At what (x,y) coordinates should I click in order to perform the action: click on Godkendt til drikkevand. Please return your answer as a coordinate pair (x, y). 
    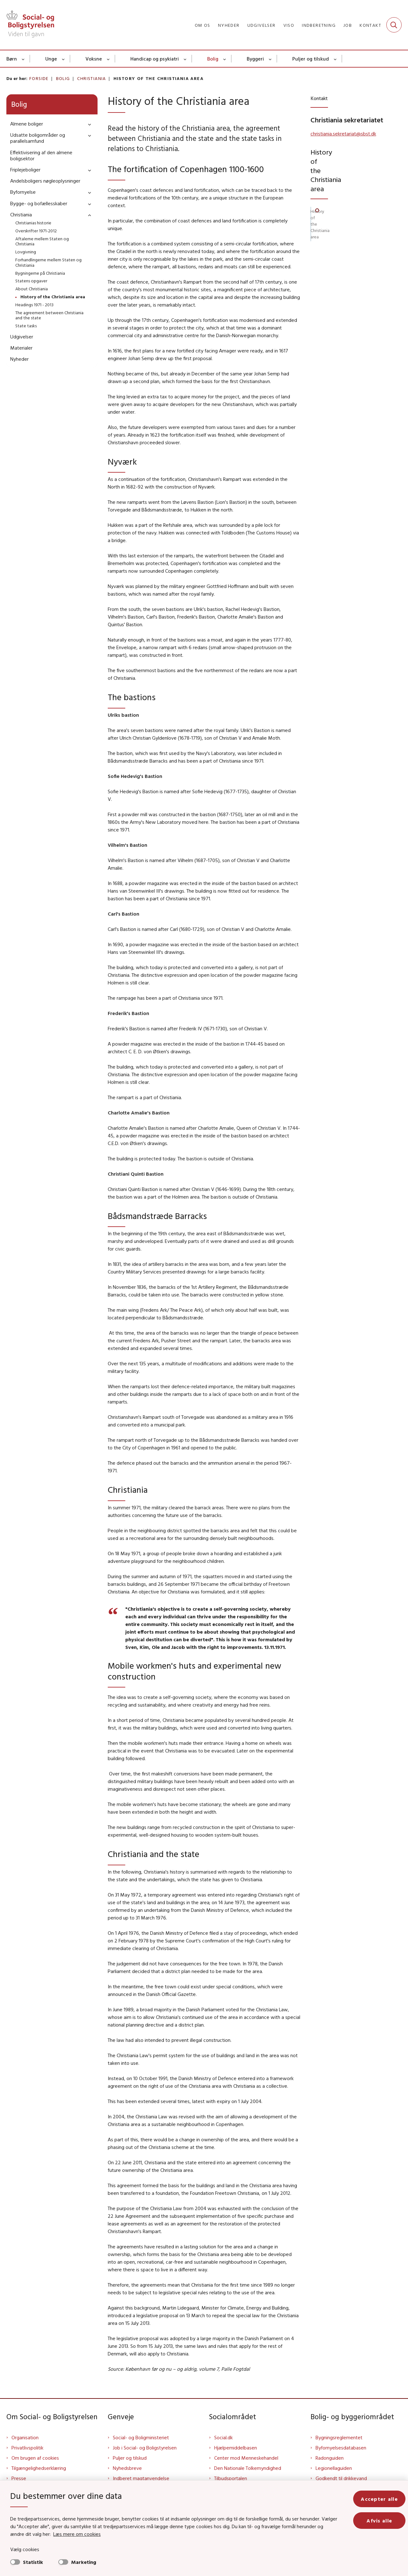
    Looking at the image, I should click on (341, 2478).